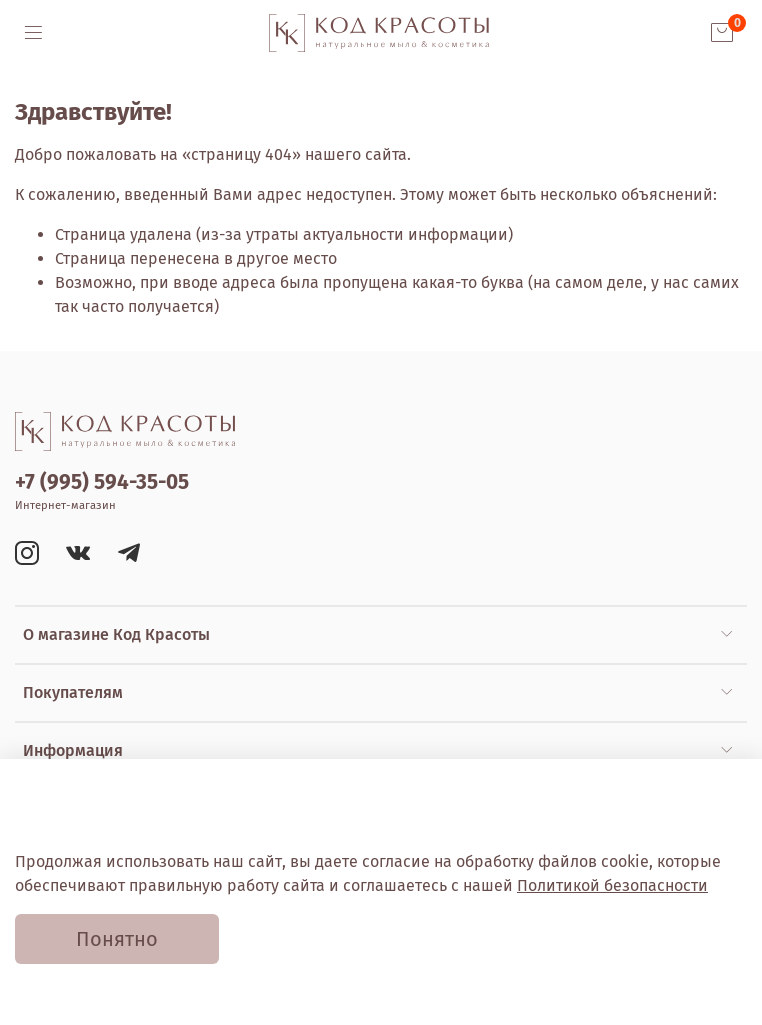  Describe the element at coordinates (612, 885) in the screenshot. I see `Политикой безопасности` at that location.